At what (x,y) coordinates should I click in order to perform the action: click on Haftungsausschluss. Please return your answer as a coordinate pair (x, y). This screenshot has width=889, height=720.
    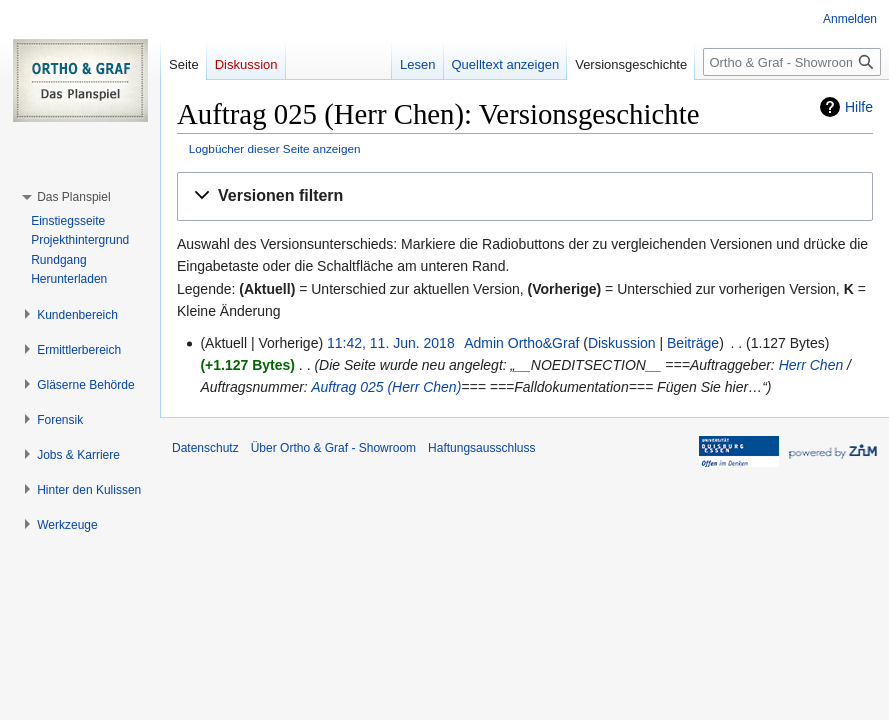
    Looking at the image, I should click on (481, 448).